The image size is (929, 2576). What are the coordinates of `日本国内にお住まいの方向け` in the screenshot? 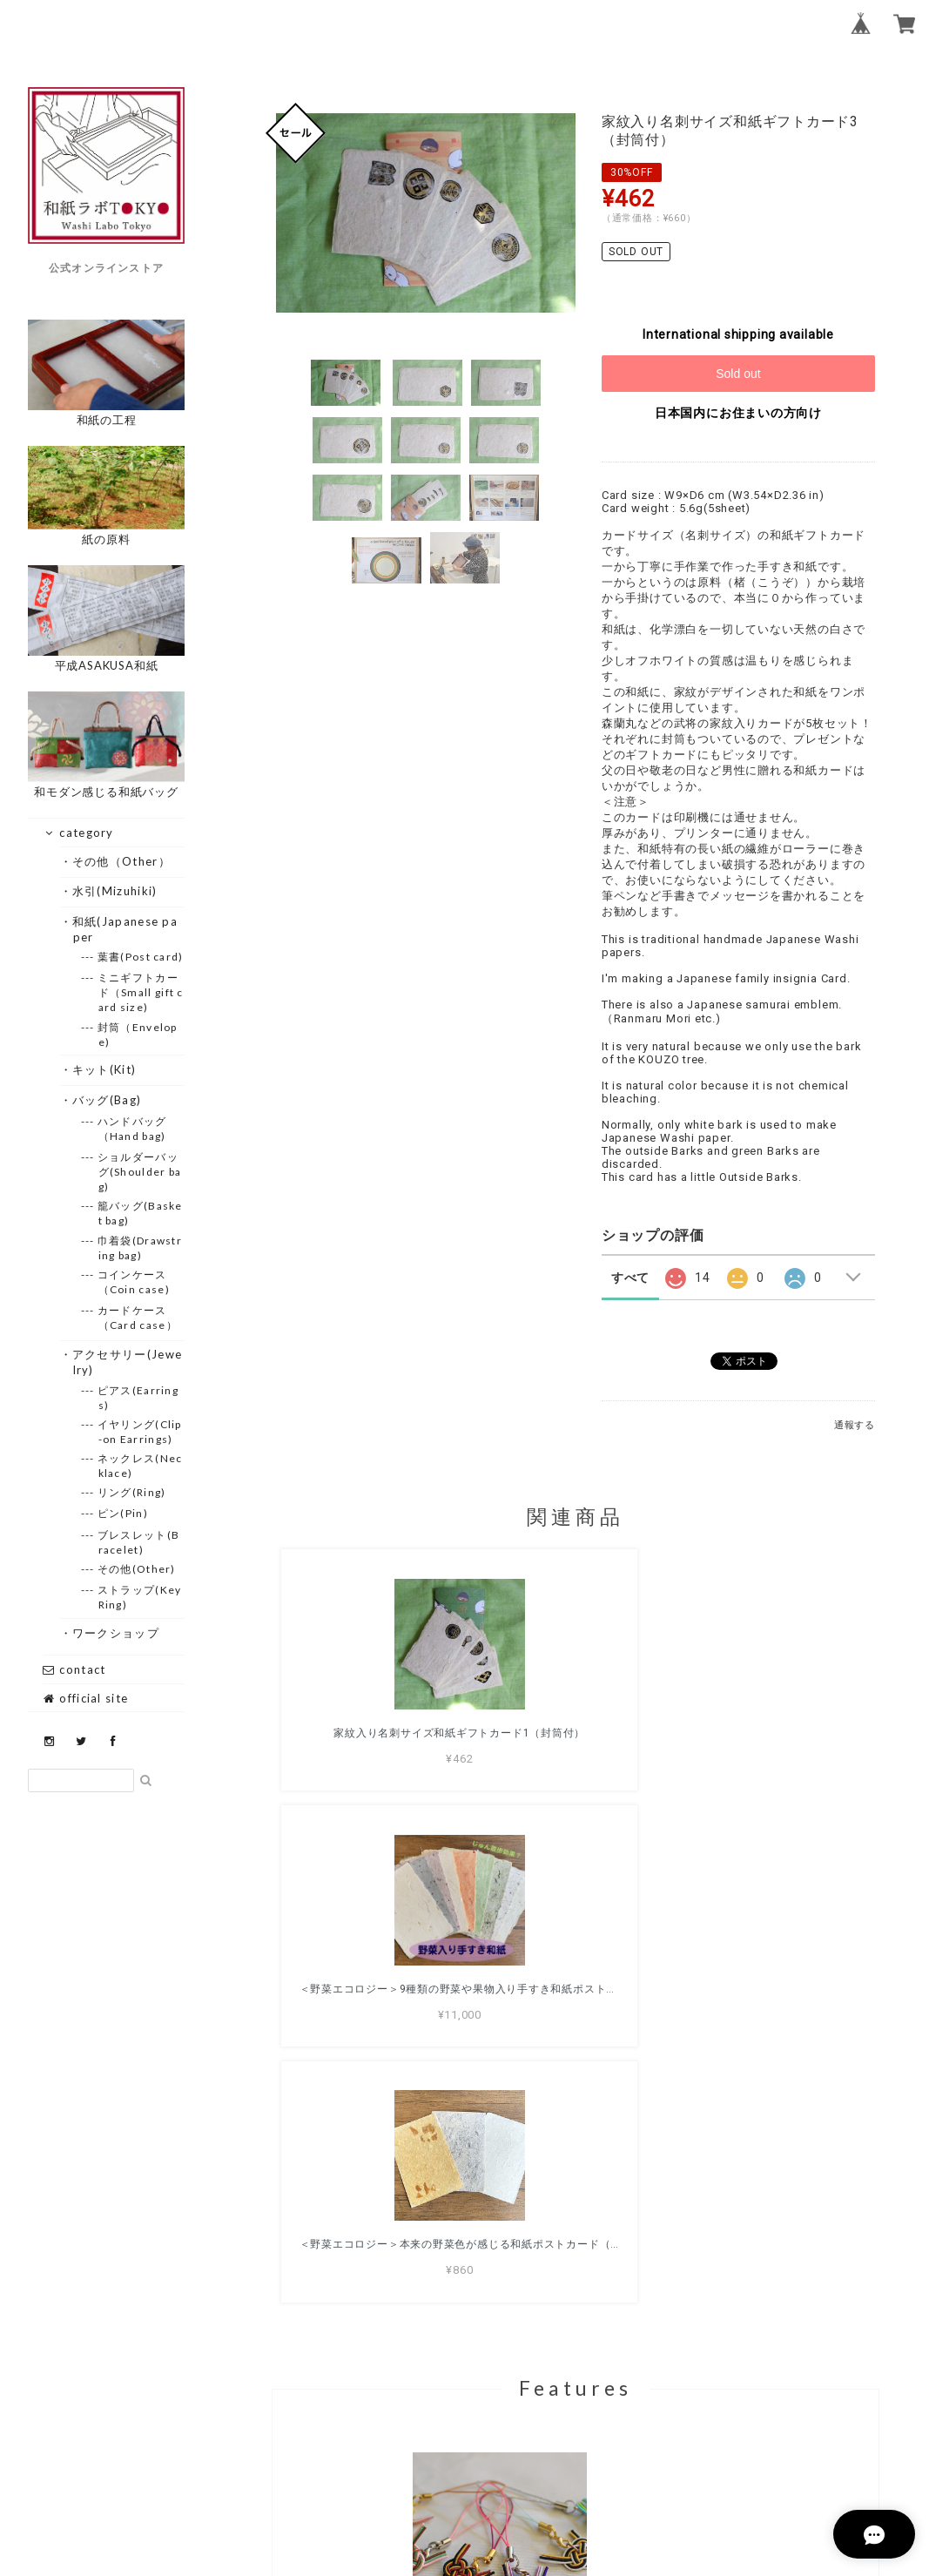 It's located at (738, 413).